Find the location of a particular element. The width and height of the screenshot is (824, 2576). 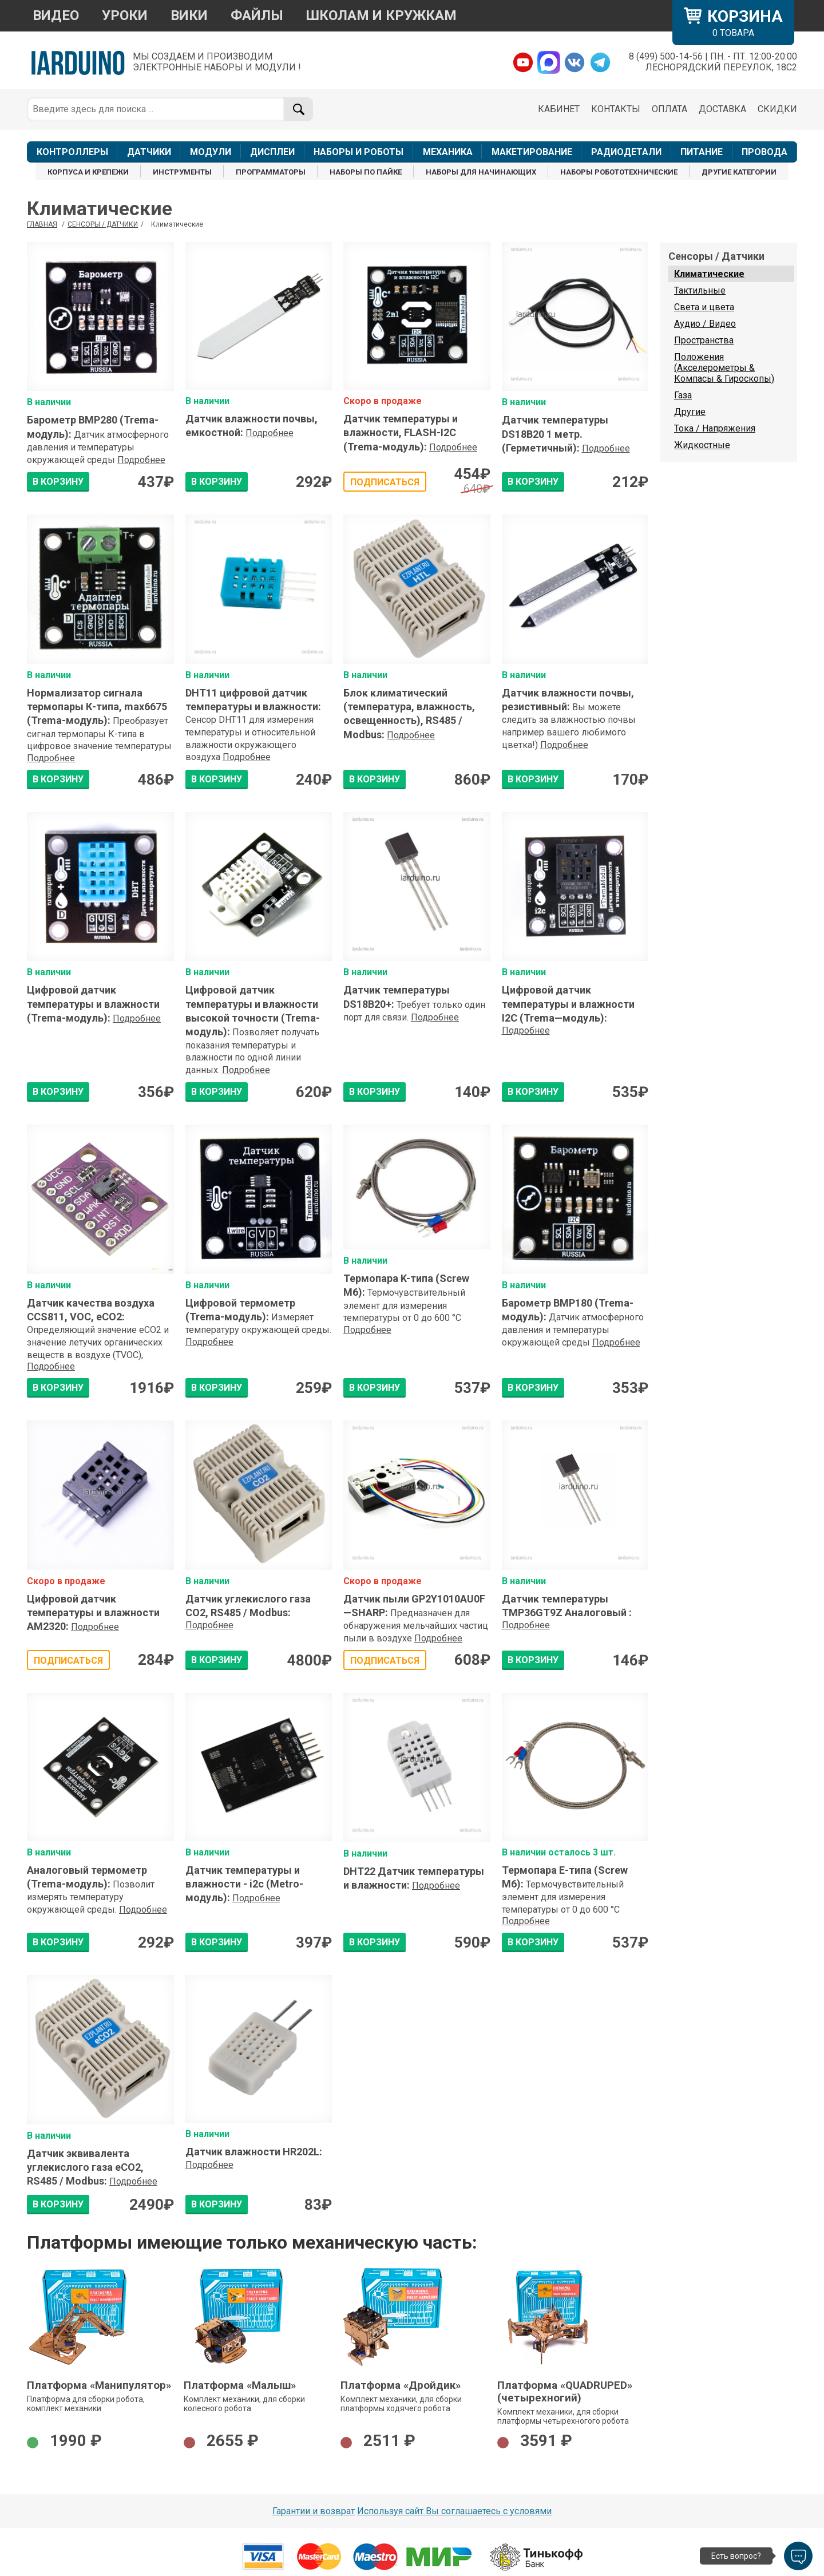

ПРОГРАММАТОРЫ is located at coordinates (271, 172).